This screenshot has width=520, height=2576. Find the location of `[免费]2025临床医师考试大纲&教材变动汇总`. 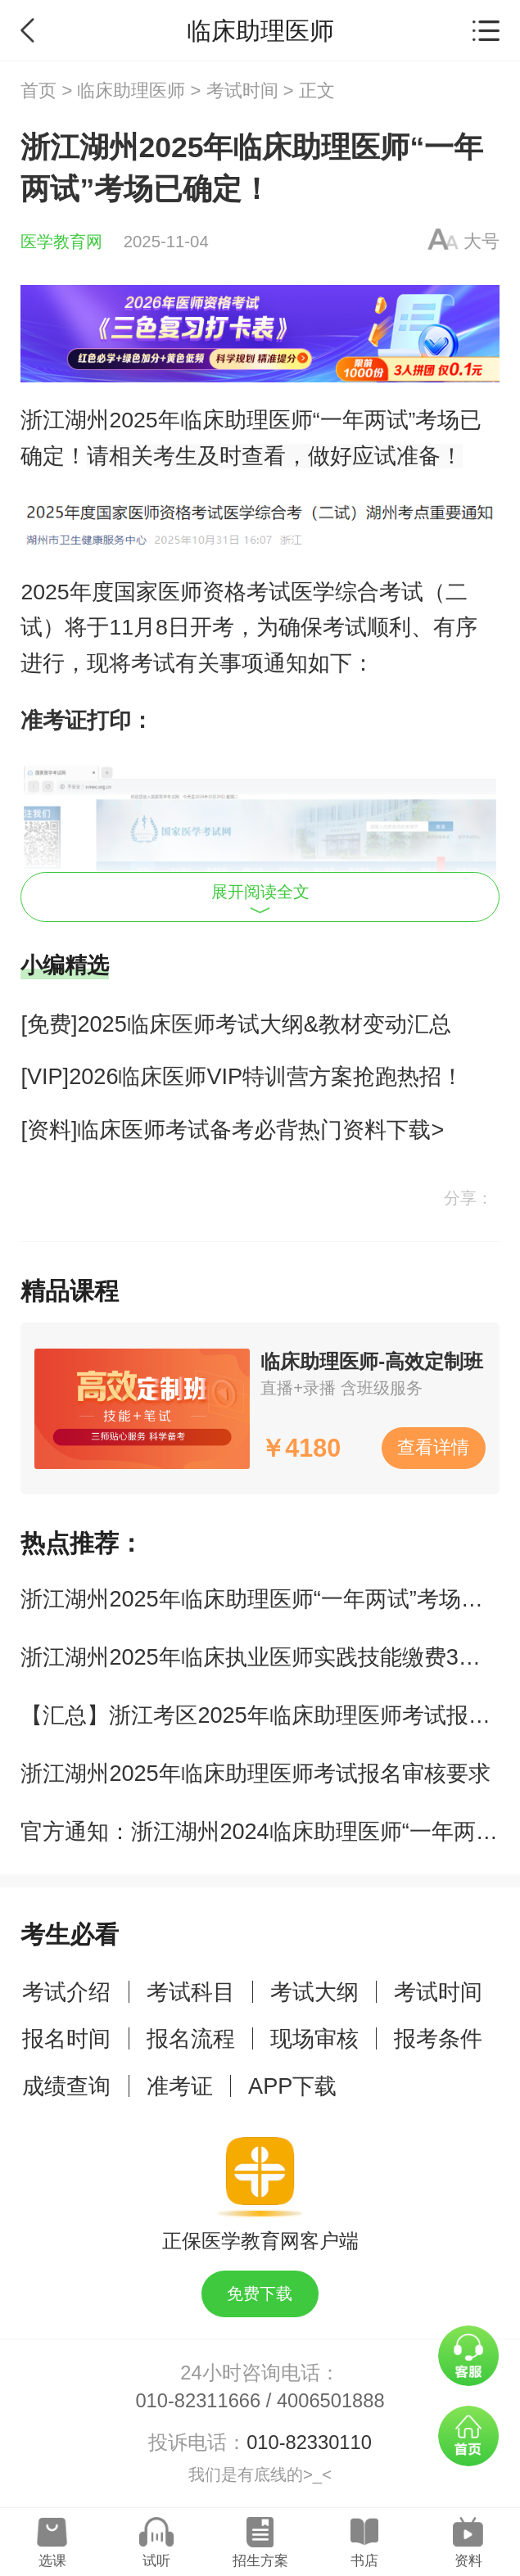

[免费]2025临床医师考试大纲&教材变动汇总 is located at coordinates (235, 1024).